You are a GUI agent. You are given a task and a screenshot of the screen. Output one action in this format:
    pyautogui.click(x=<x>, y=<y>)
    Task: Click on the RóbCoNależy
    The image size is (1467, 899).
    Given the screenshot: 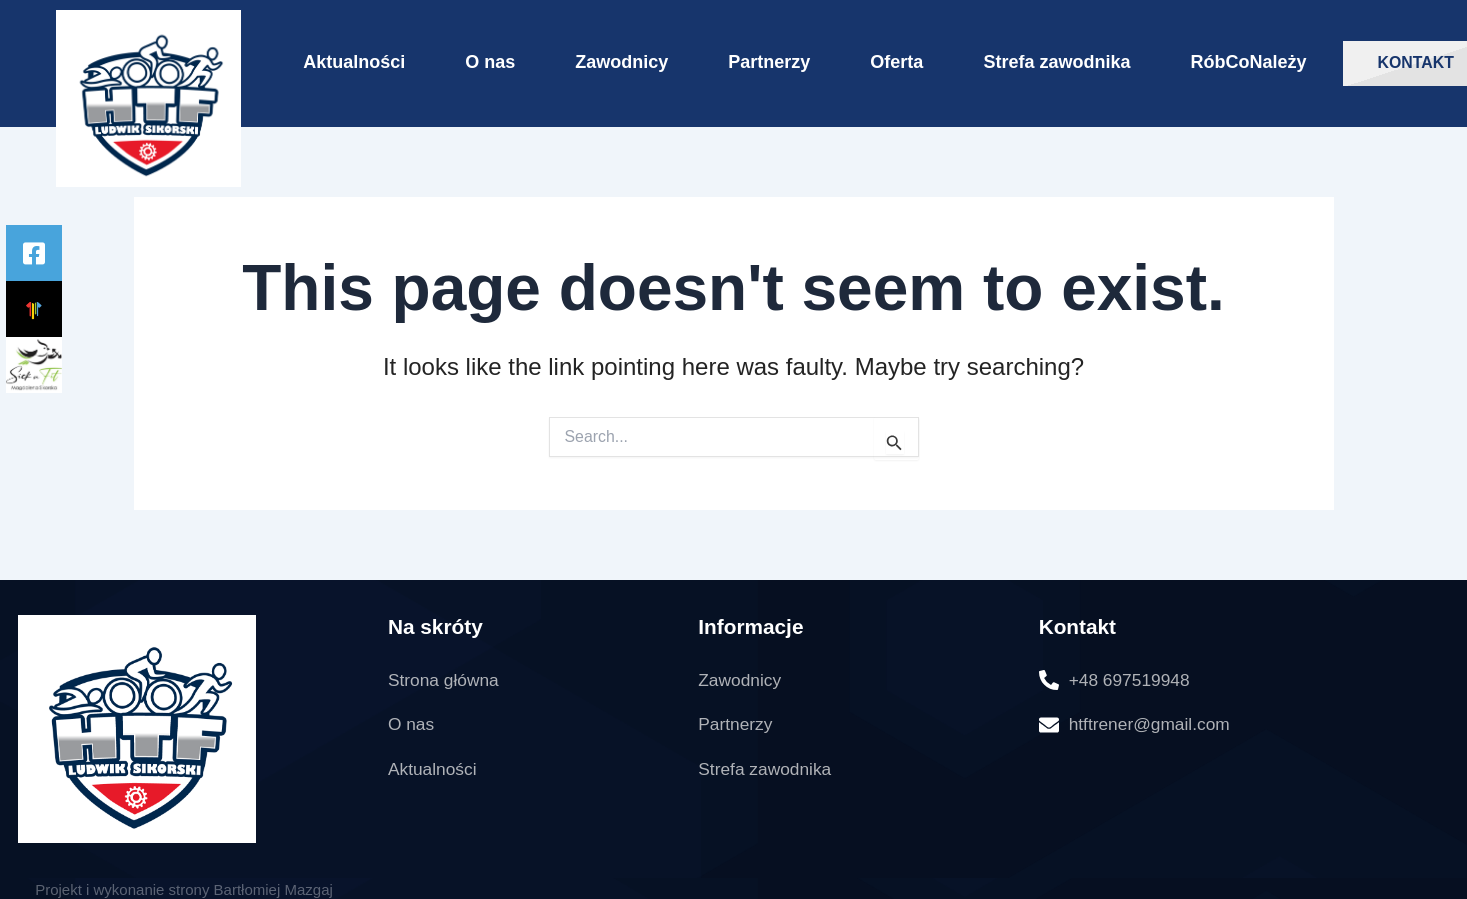 What is the action you would take?
    pyautogui.click(x=1248, y=62)
    